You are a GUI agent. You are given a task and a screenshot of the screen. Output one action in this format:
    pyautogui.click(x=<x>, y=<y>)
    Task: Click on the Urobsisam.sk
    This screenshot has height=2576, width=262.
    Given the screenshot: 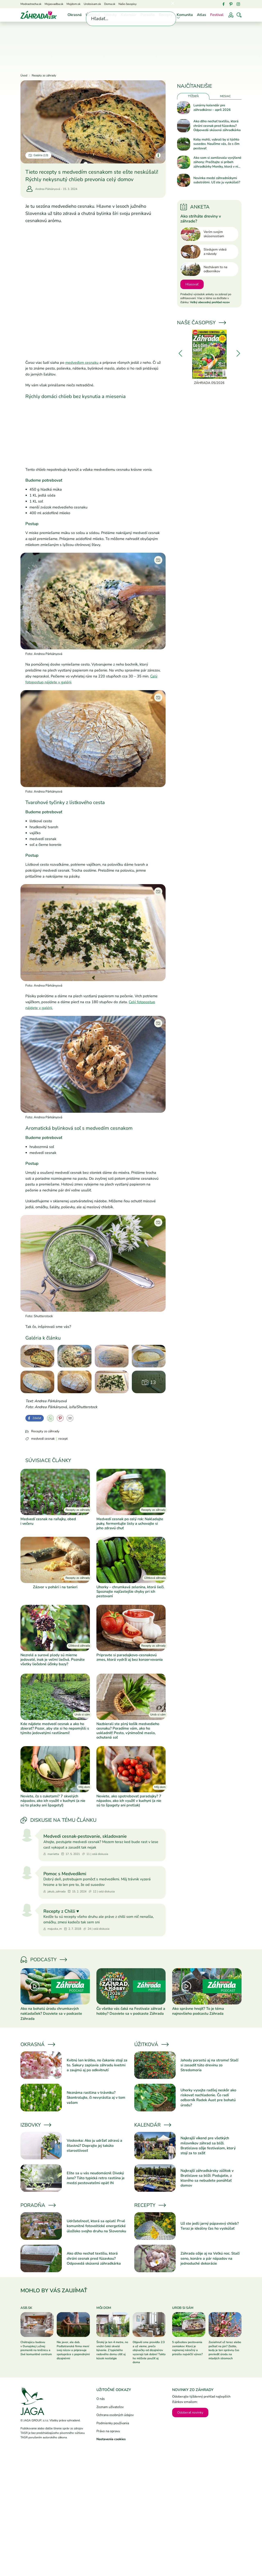 What is the action you would take?
    pyautogui.click(x=92, y=4)
    